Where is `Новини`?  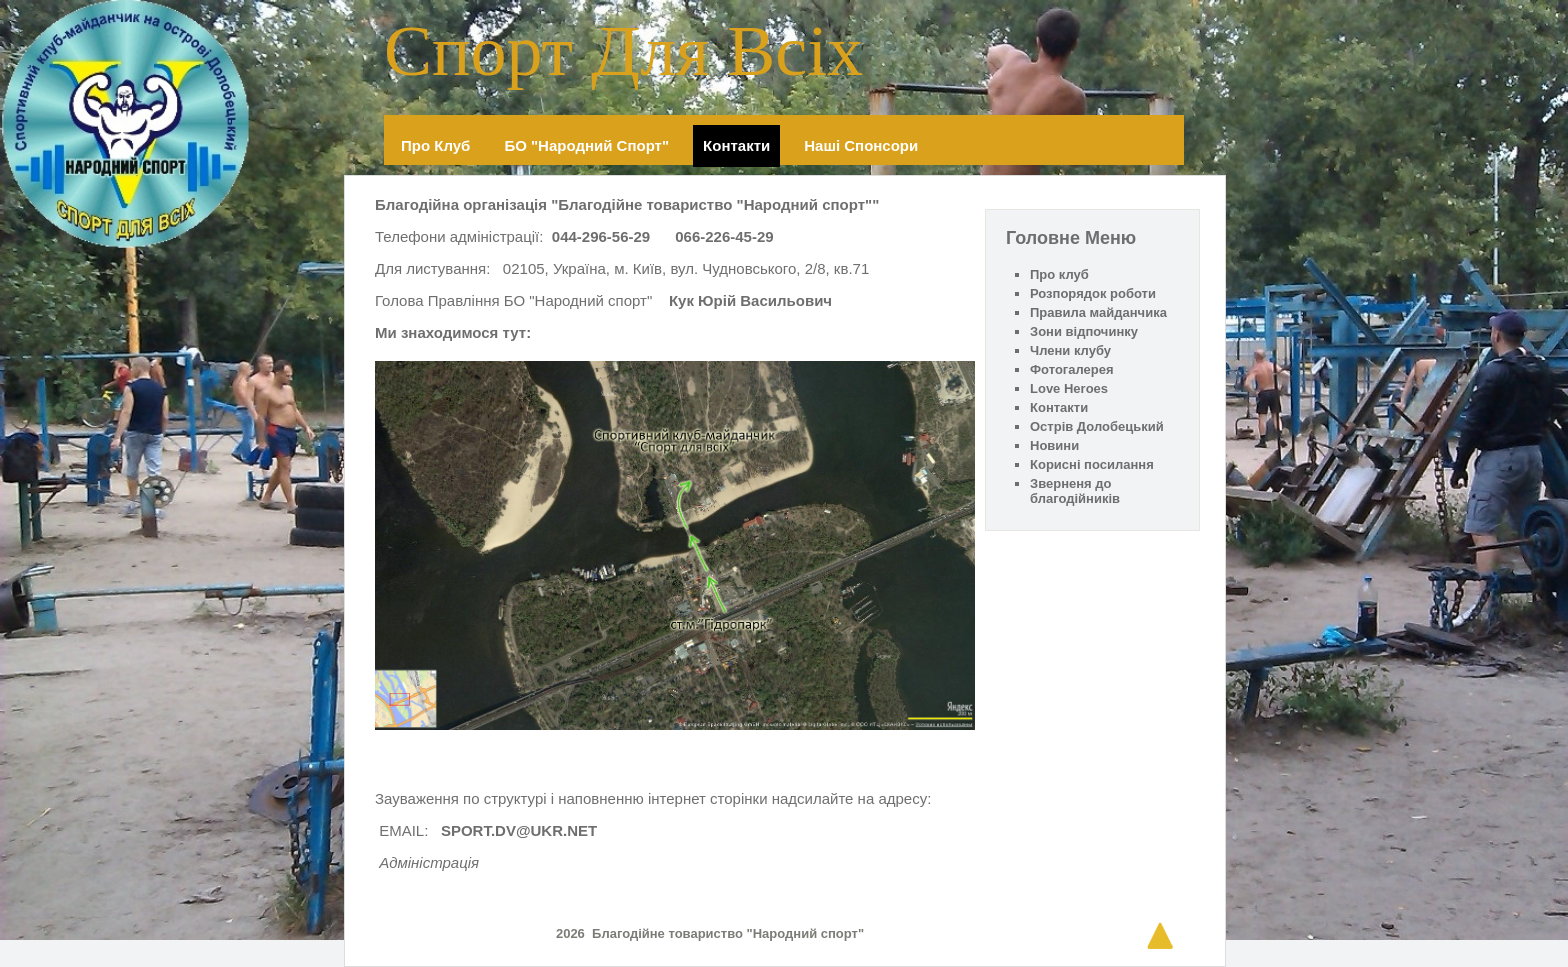
Новини is located at coordinates (1054, 445).